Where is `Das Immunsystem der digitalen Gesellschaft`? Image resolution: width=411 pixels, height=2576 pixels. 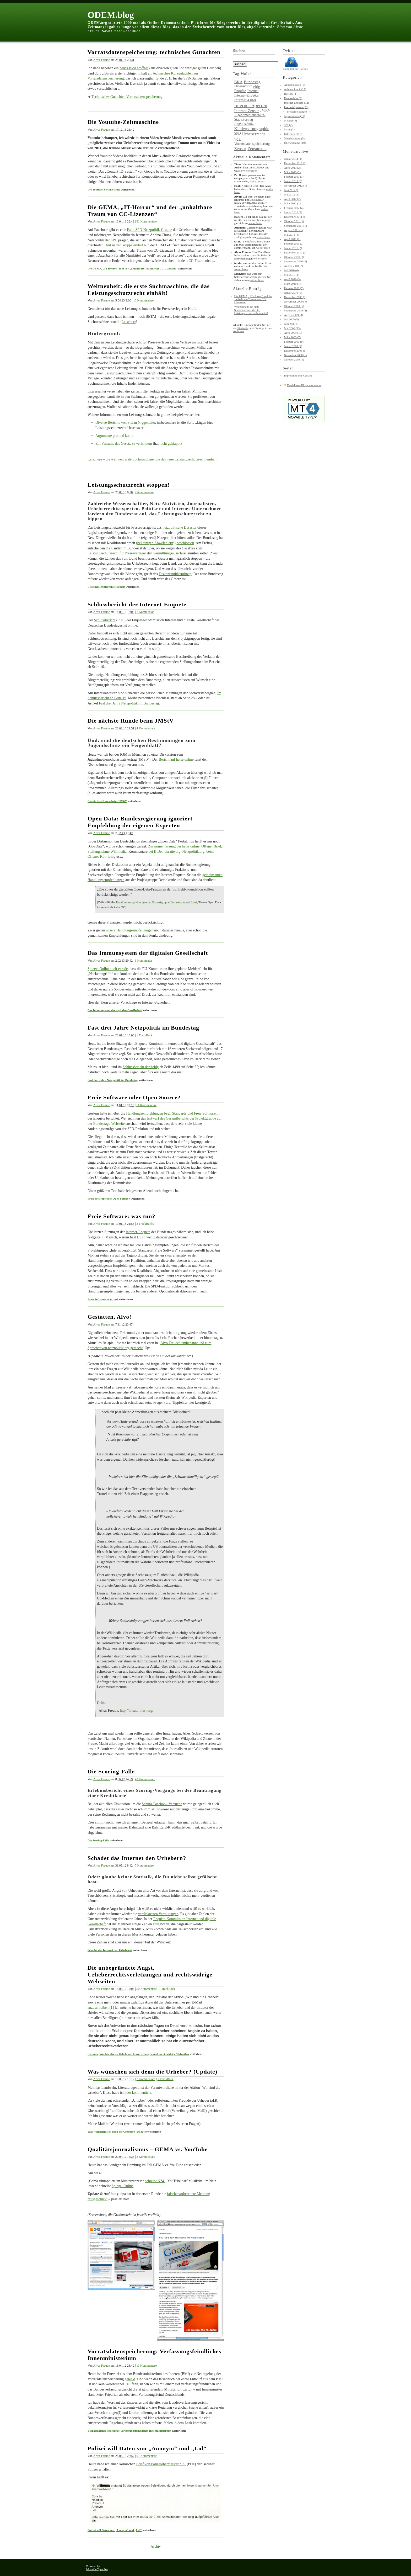 Das Immunsystem der digitalen Gesellschaft is located at coordinates (148, 953).